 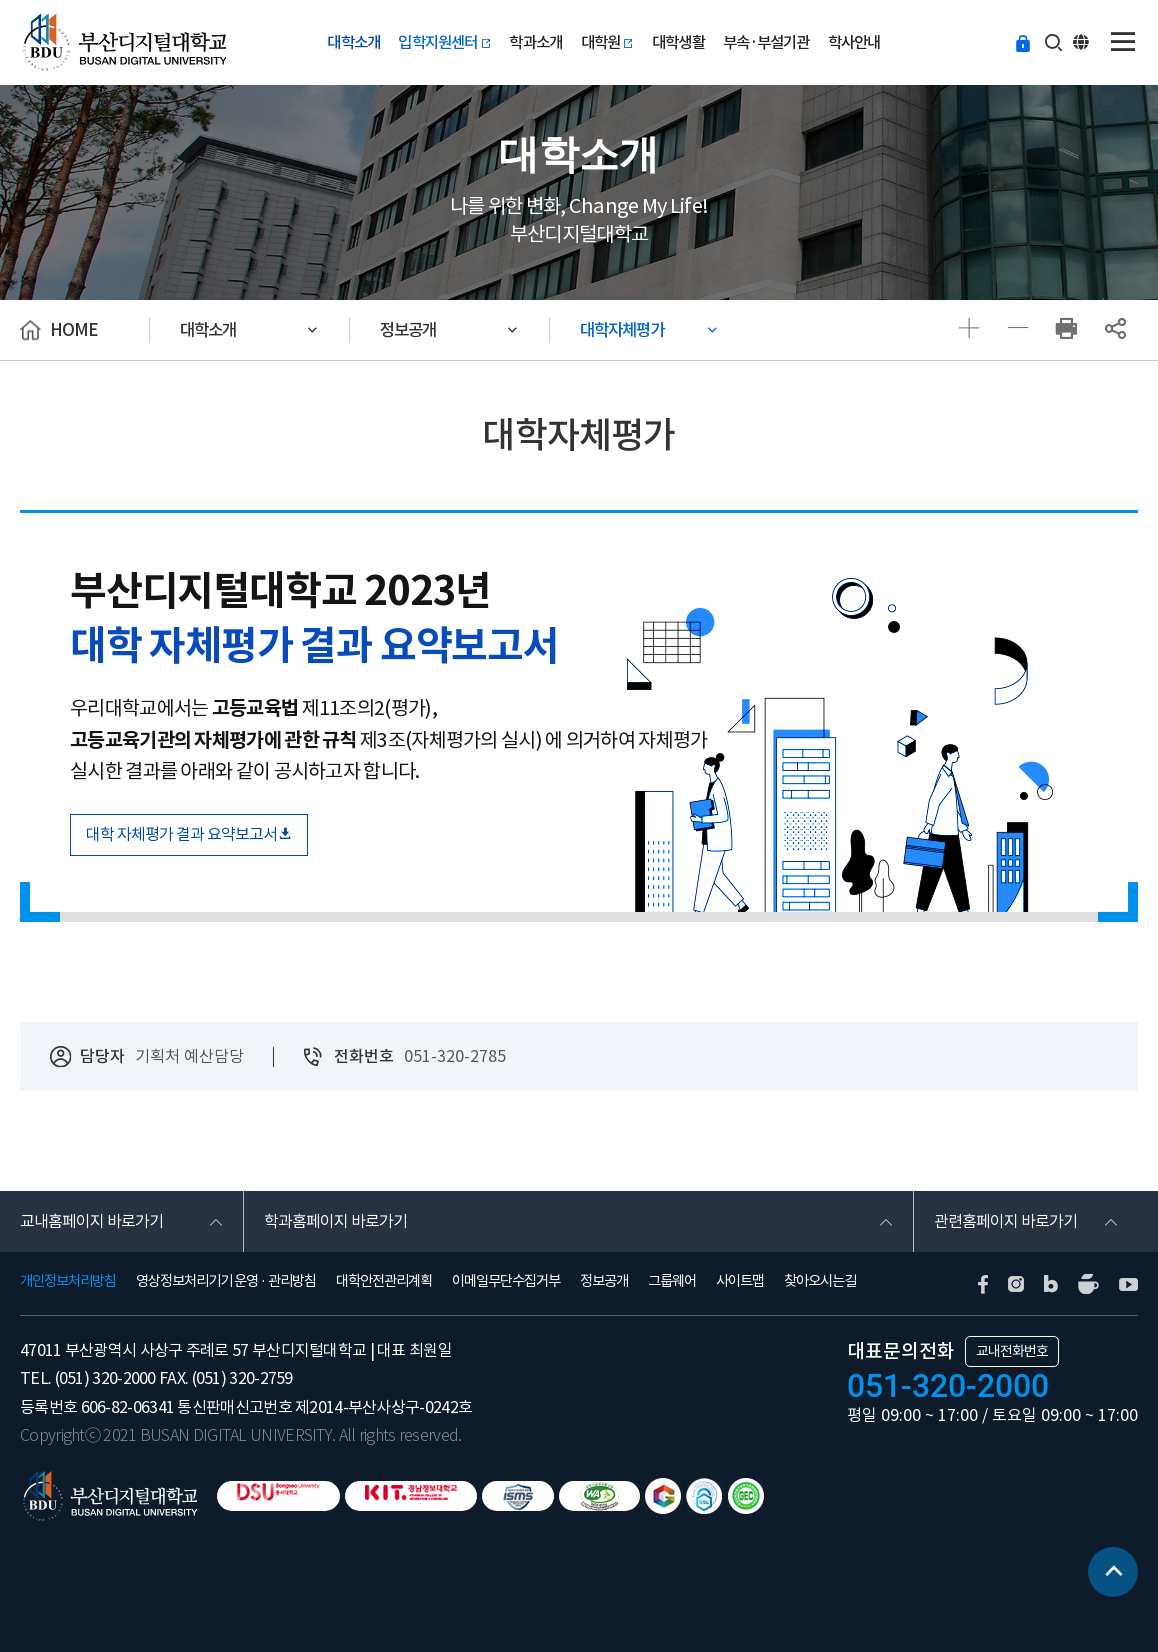 I want to click on 찾아오시는길, so click(x=820, y=1281).